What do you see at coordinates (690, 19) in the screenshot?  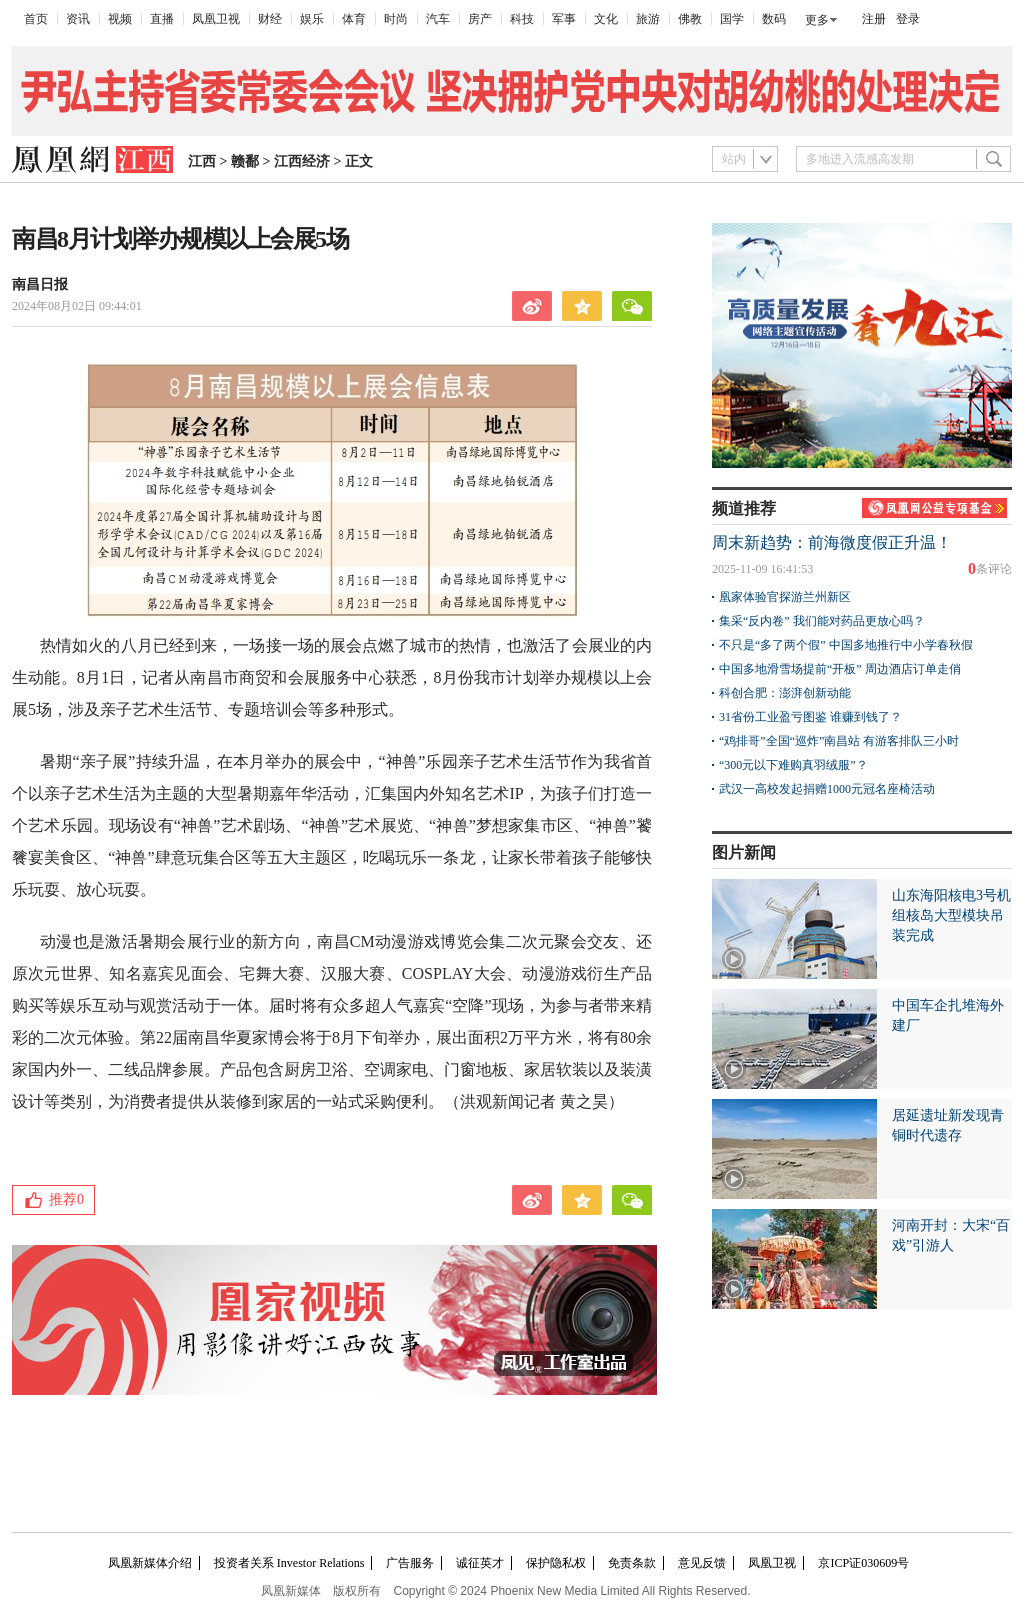 I see `佛教` at bounding box center [690, 19].